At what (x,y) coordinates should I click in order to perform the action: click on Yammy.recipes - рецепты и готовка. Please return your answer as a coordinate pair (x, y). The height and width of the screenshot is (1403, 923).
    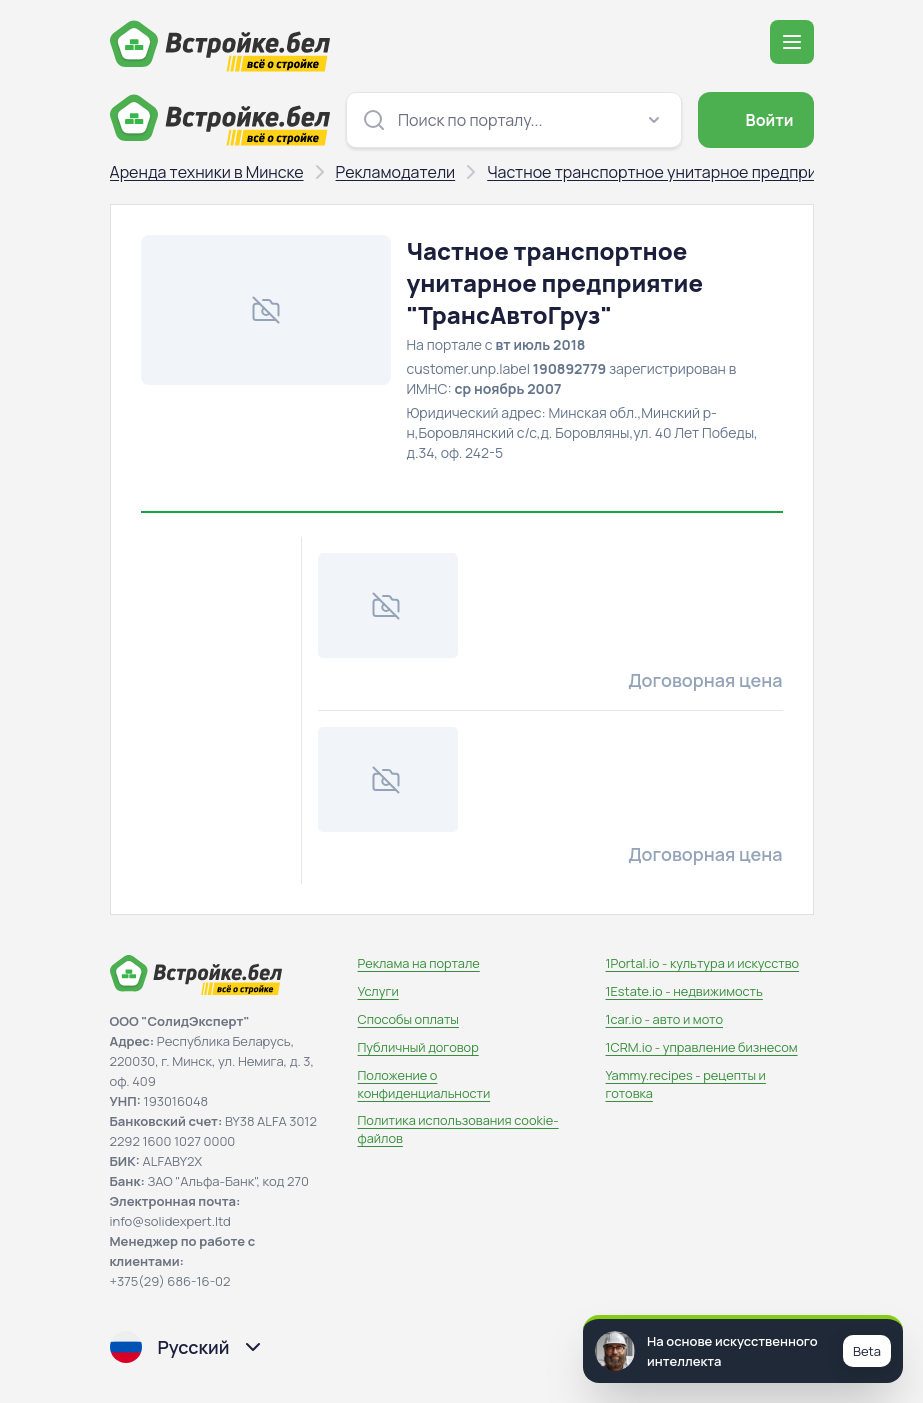
    Looking at the image, I should click on (686, 1084).